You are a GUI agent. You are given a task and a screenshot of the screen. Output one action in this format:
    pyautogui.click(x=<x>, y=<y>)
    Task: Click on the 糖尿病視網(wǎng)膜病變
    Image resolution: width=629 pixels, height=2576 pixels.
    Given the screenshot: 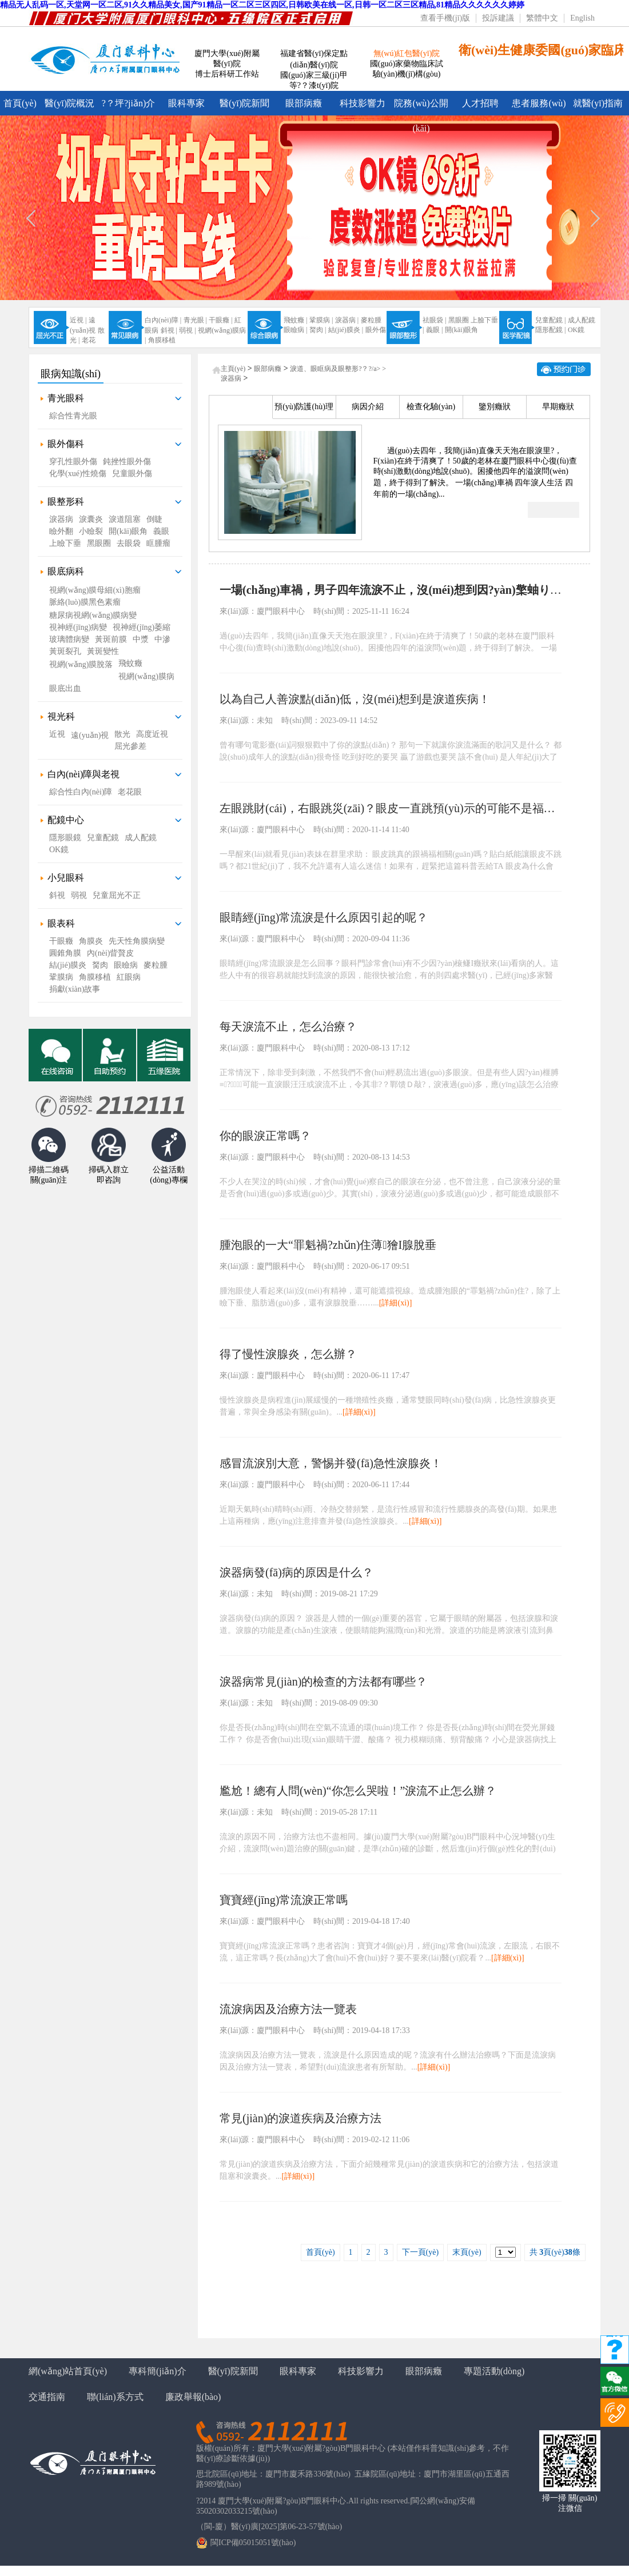 What is the action you would take?
    pyautogui.click(x=93, y=615)
    